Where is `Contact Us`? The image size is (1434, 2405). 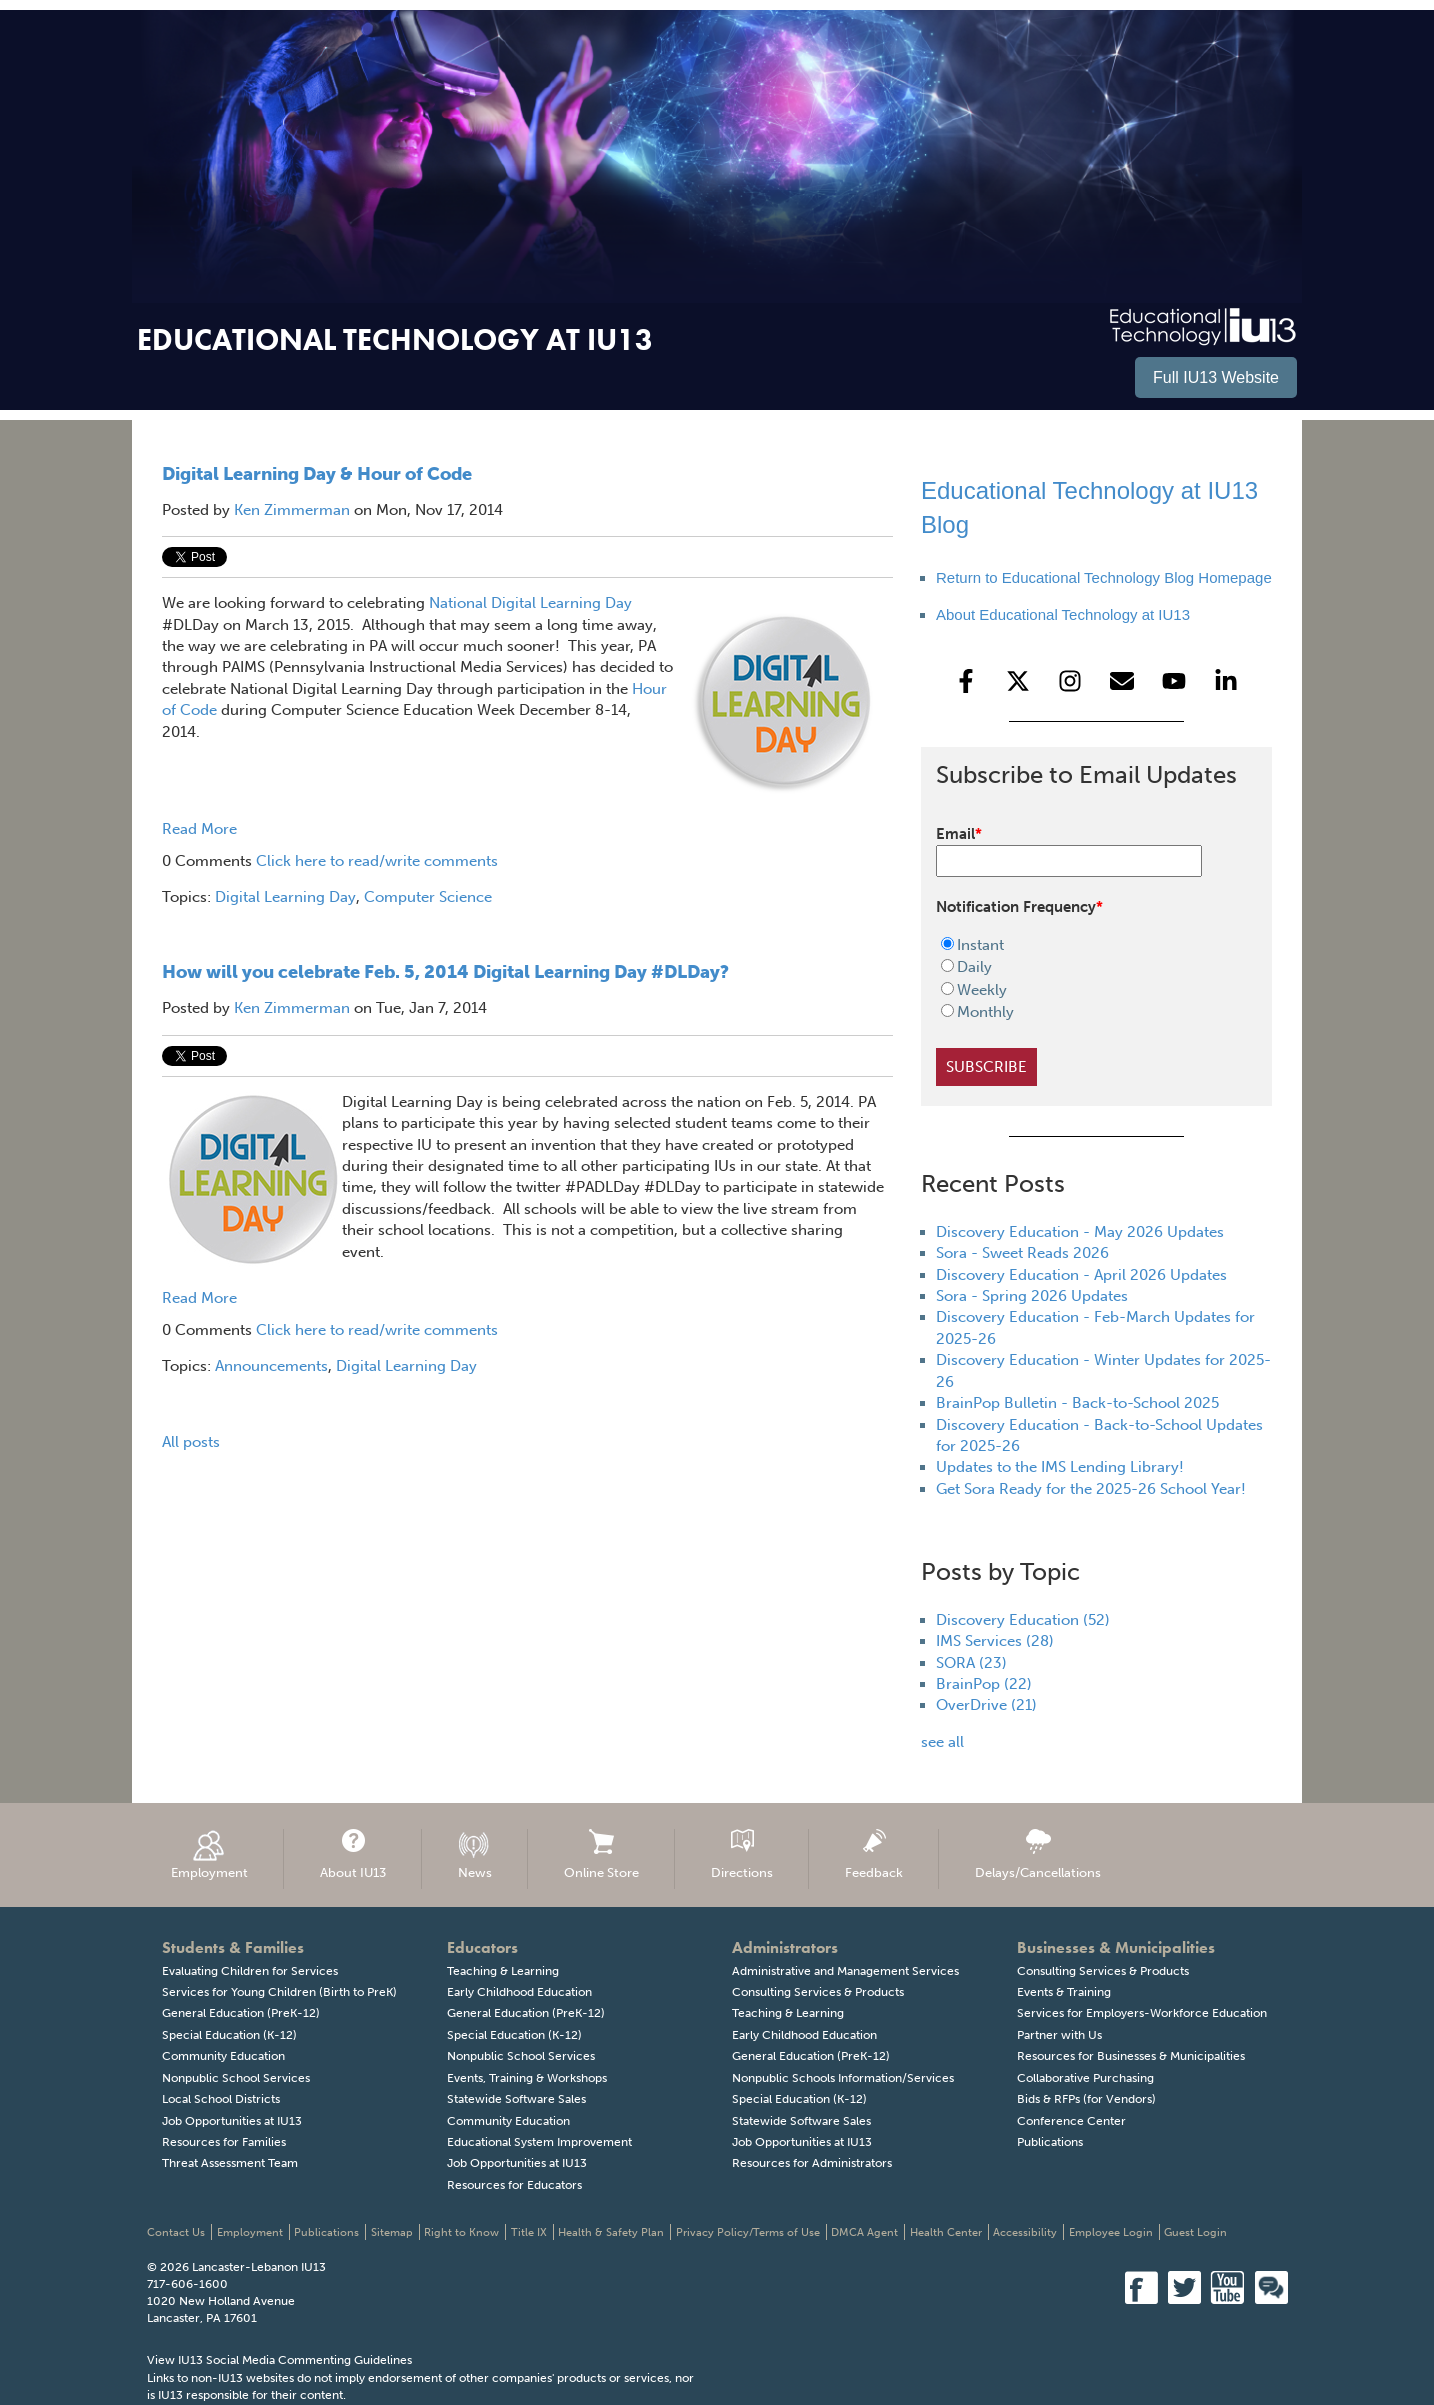
Contact Us is located at coordinates (176, 2232).